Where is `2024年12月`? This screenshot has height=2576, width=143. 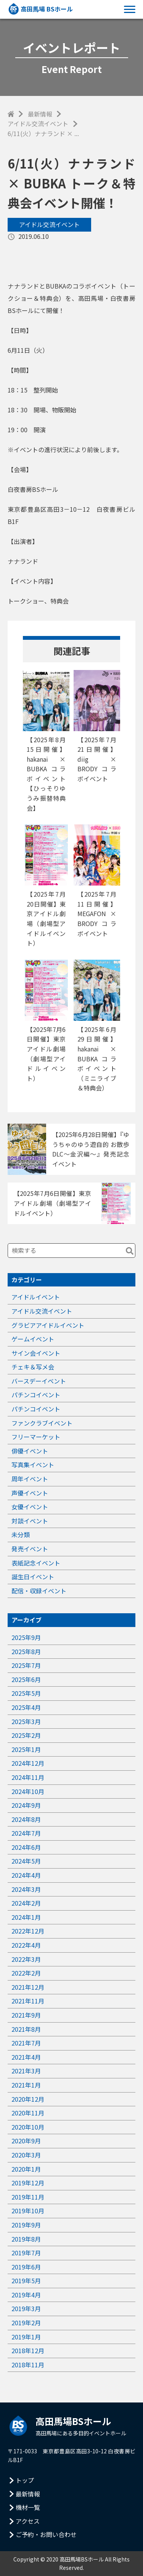
2024年12月 is located at coordinates (27, 1763).